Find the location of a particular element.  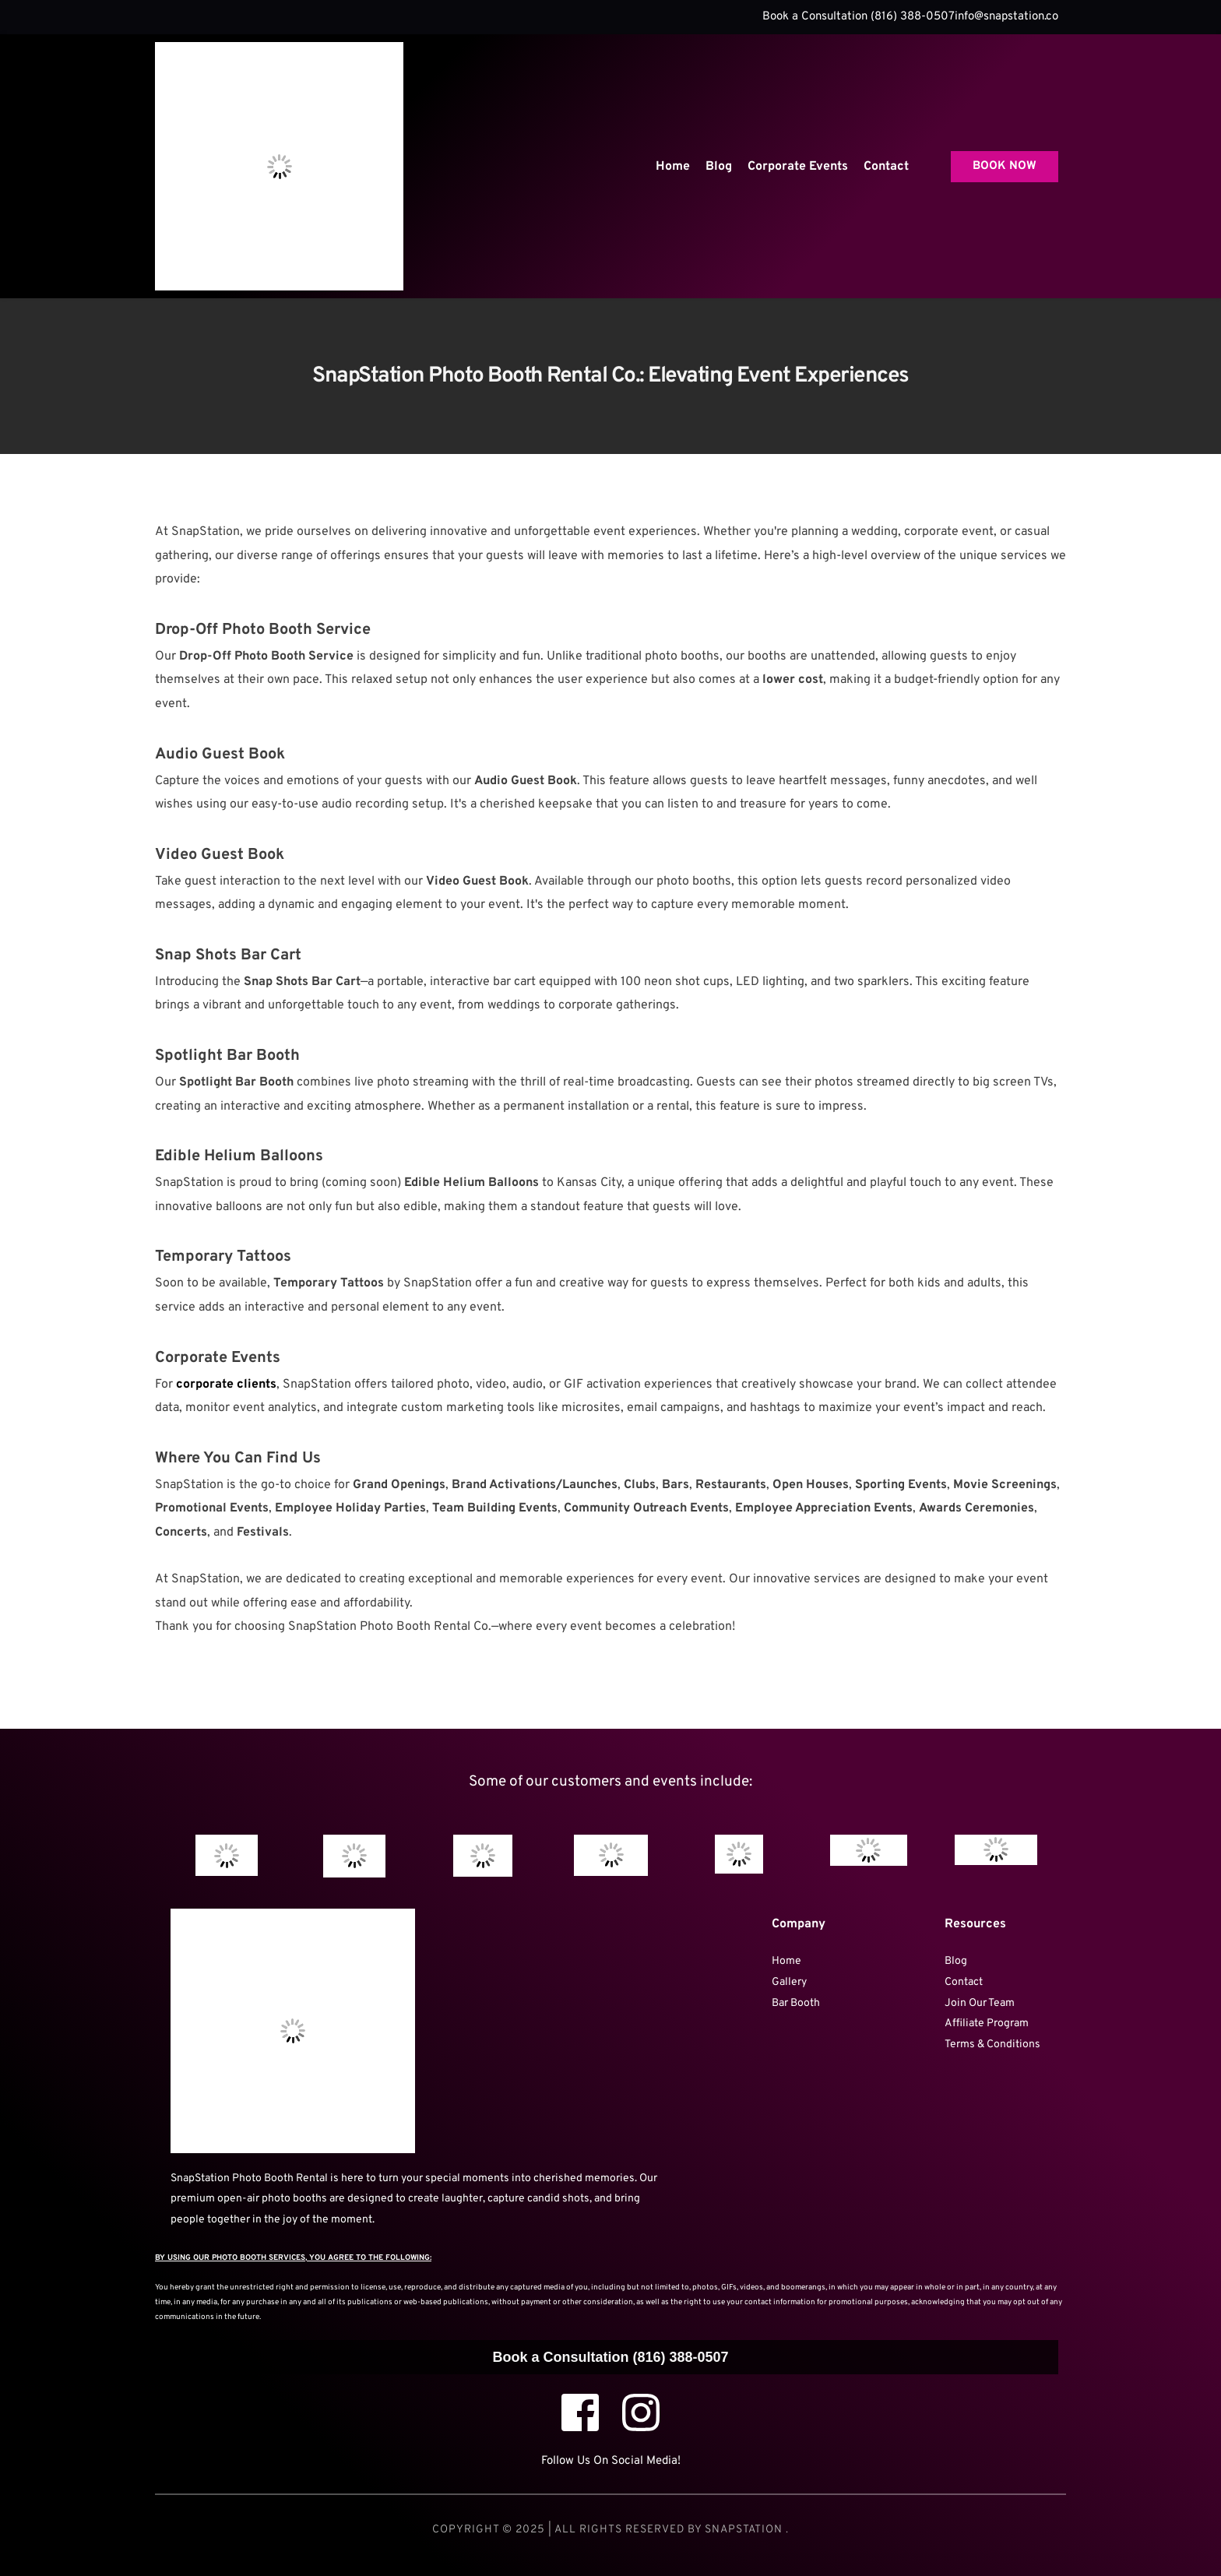

Bar Booth is located at coordinates (796, 2003).